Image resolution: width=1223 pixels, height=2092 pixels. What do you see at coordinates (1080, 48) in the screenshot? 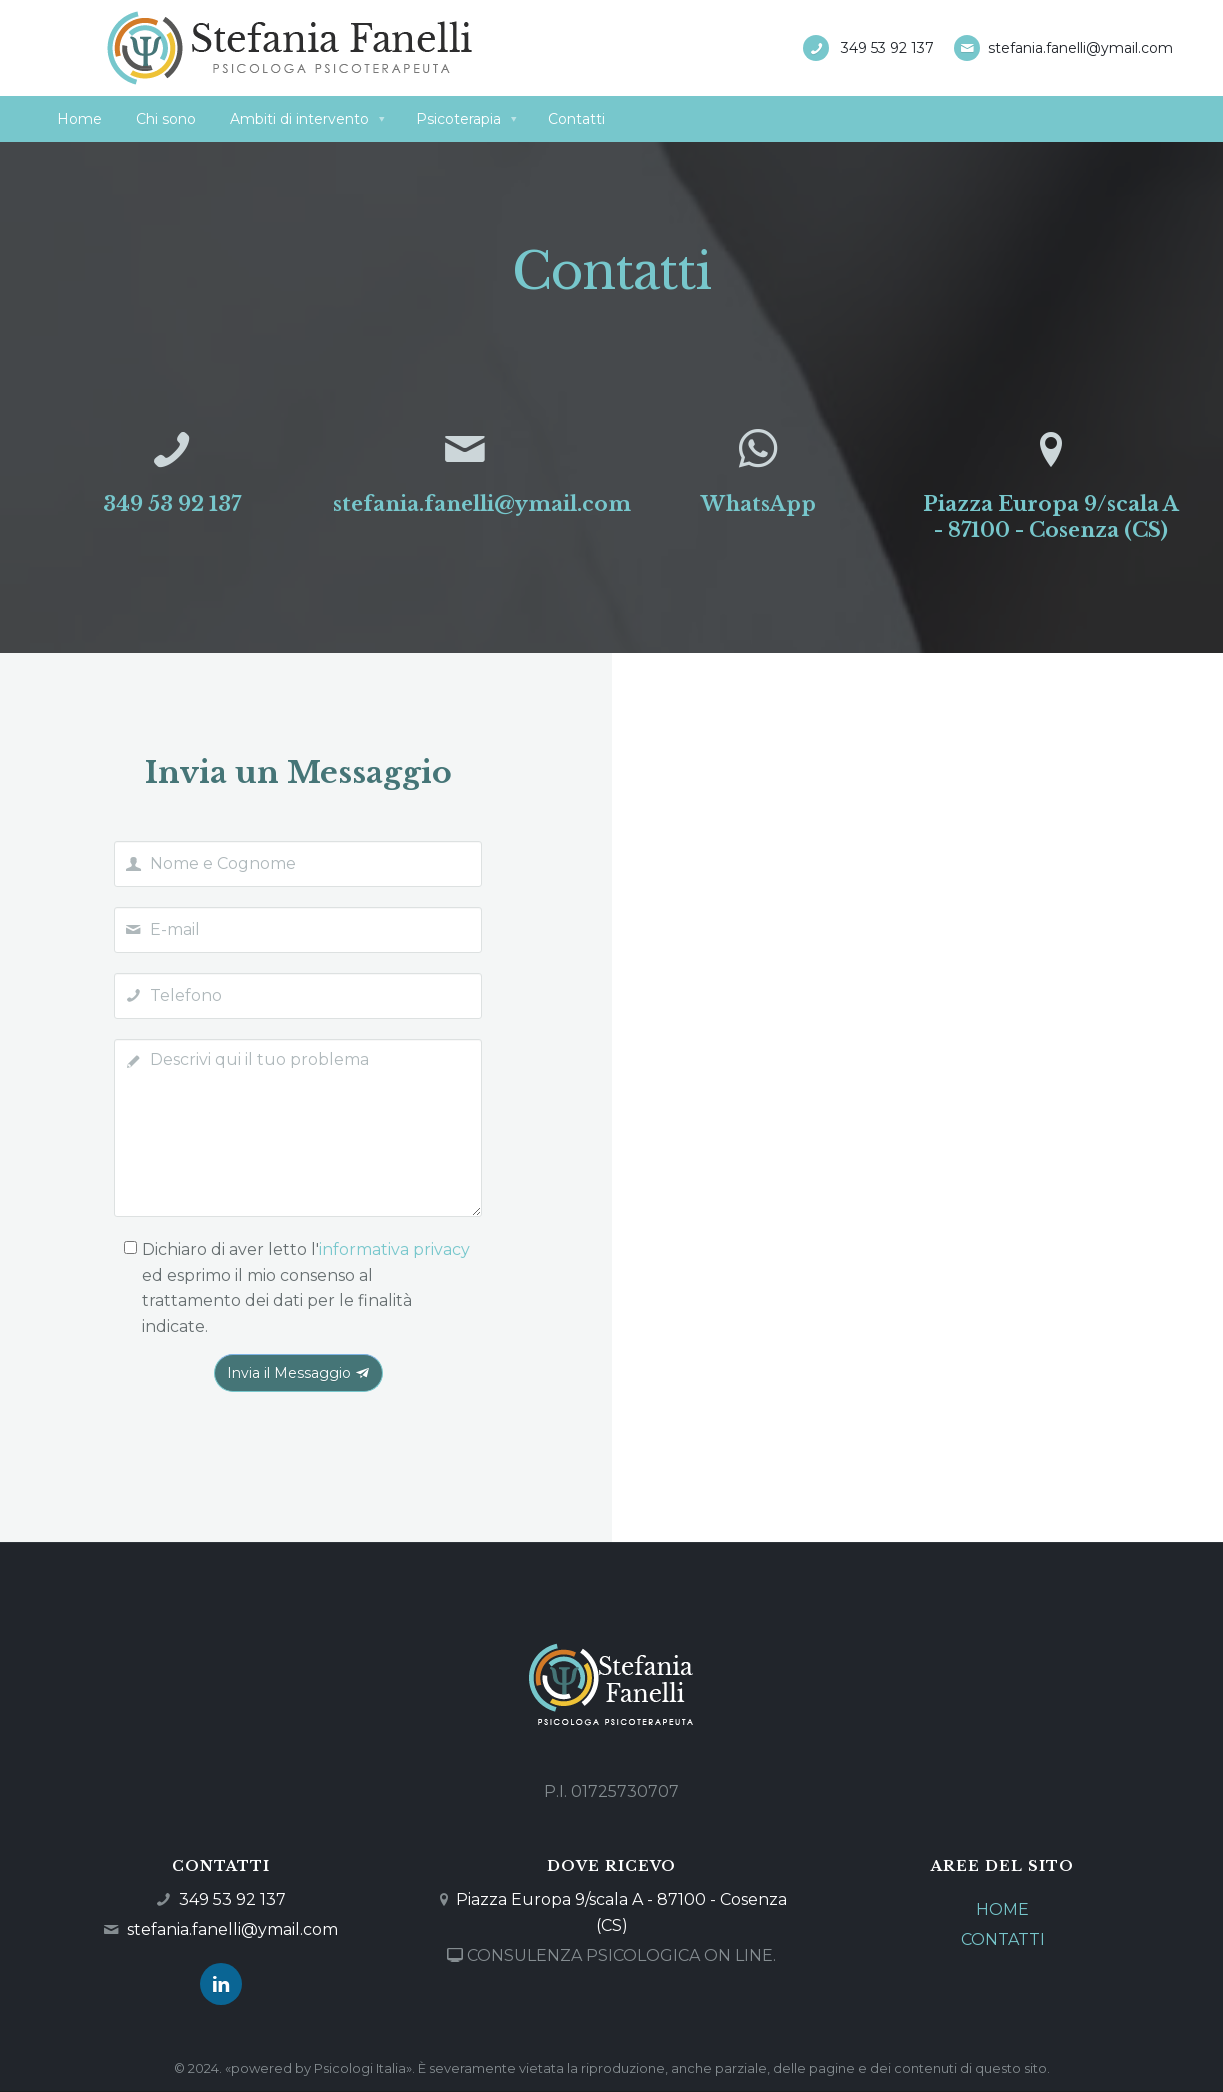
I see `stefania.fanelli@ymail.com` at bounding box center [1080, 48].